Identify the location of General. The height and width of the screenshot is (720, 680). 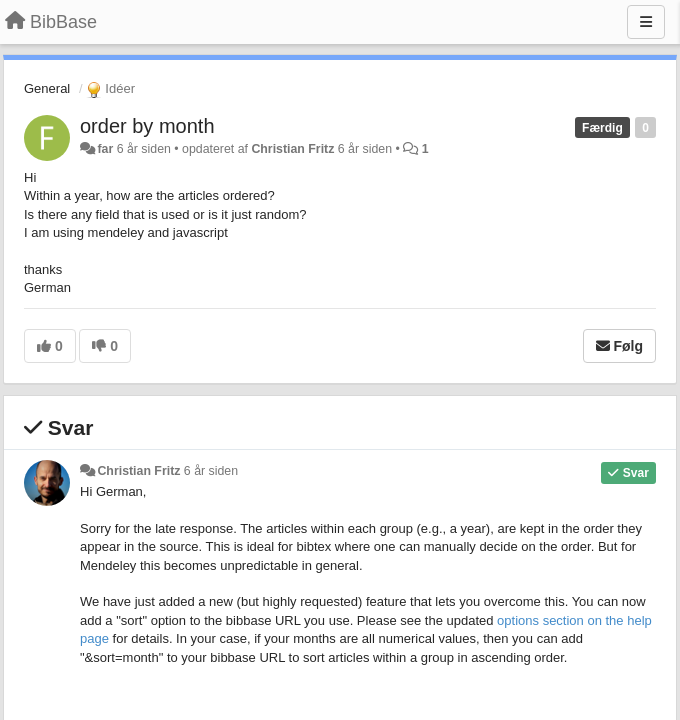
(47, 88).